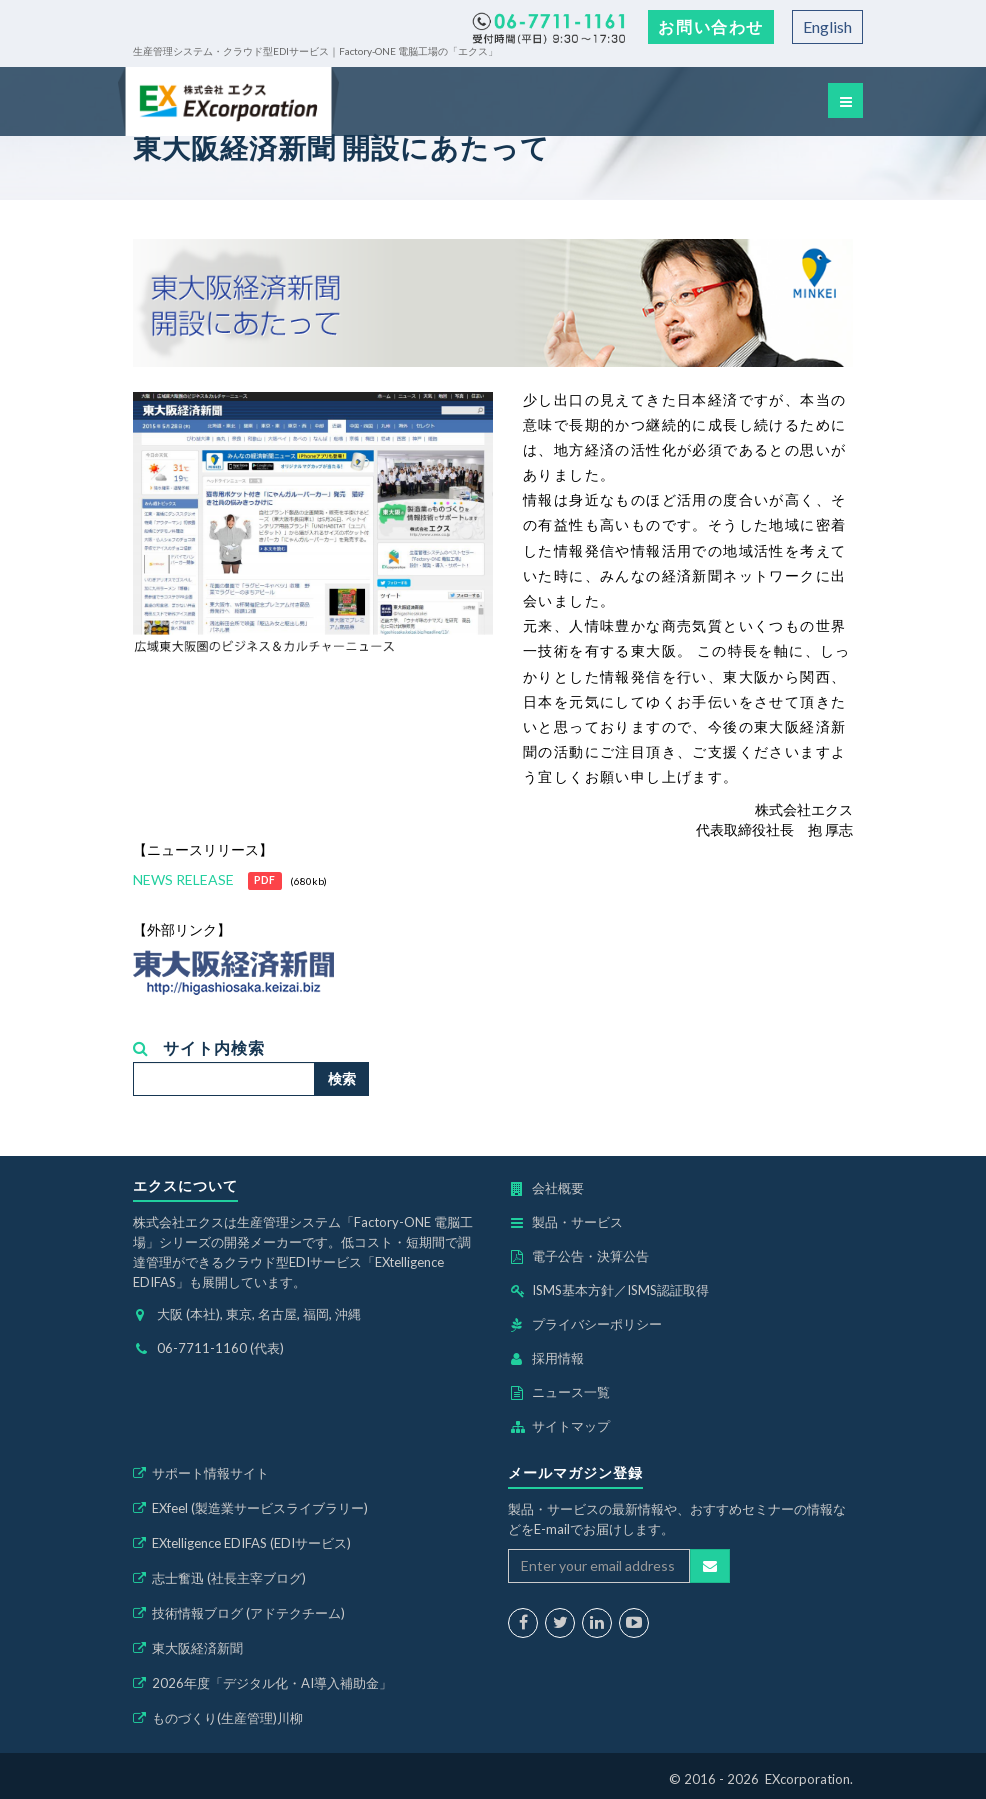 The height and width of the screenshot is (1799, 986). I want to click on 電子公告・決算公告, so click(590, 1256).